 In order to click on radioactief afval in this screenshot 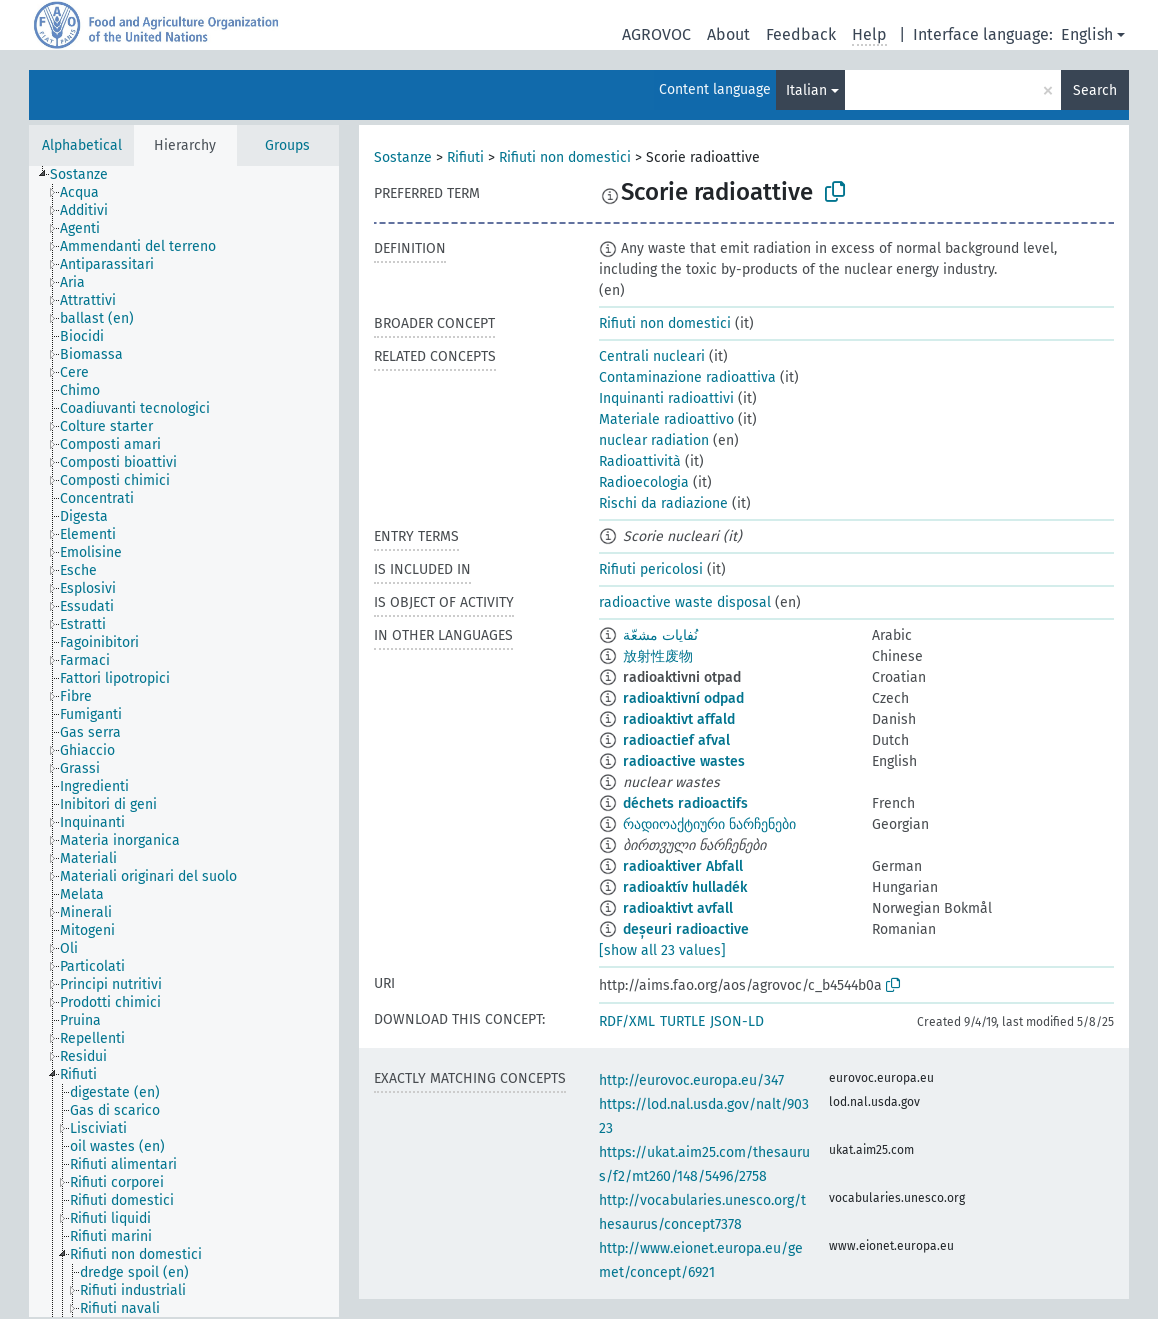, I will do `click(676, 740)`.